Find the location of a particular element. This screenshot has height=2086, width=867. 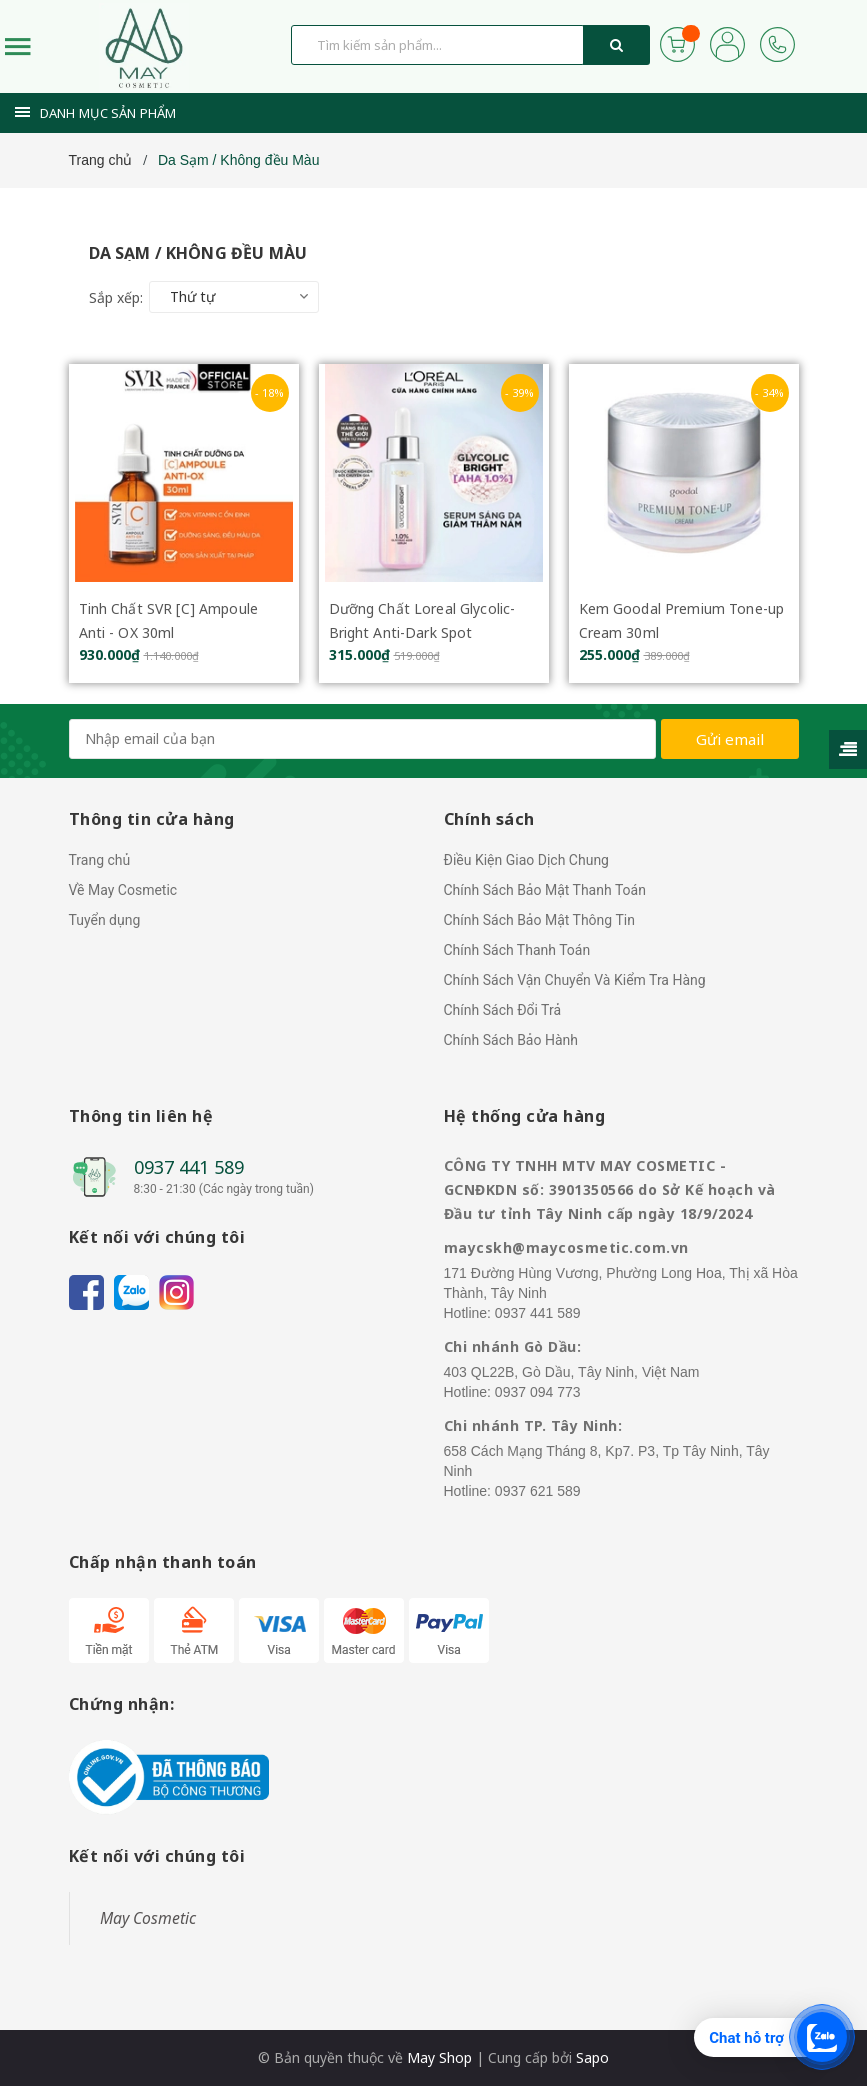

Về May Cosmetic is located at coordinates (123, 890).